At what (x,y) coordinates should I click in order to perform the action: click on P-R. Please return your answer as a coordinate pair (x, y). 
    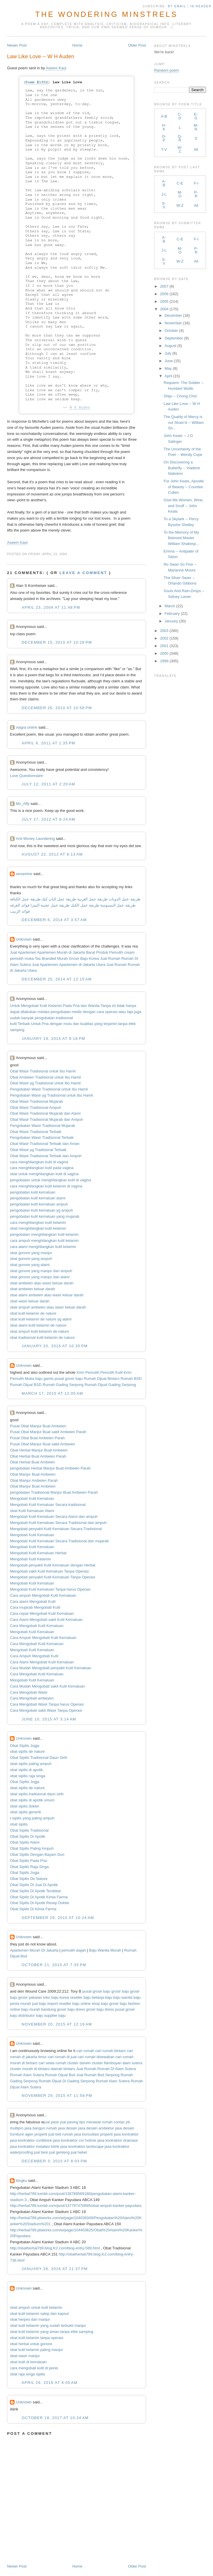
    Looking at the image, I should click on (196, 194).